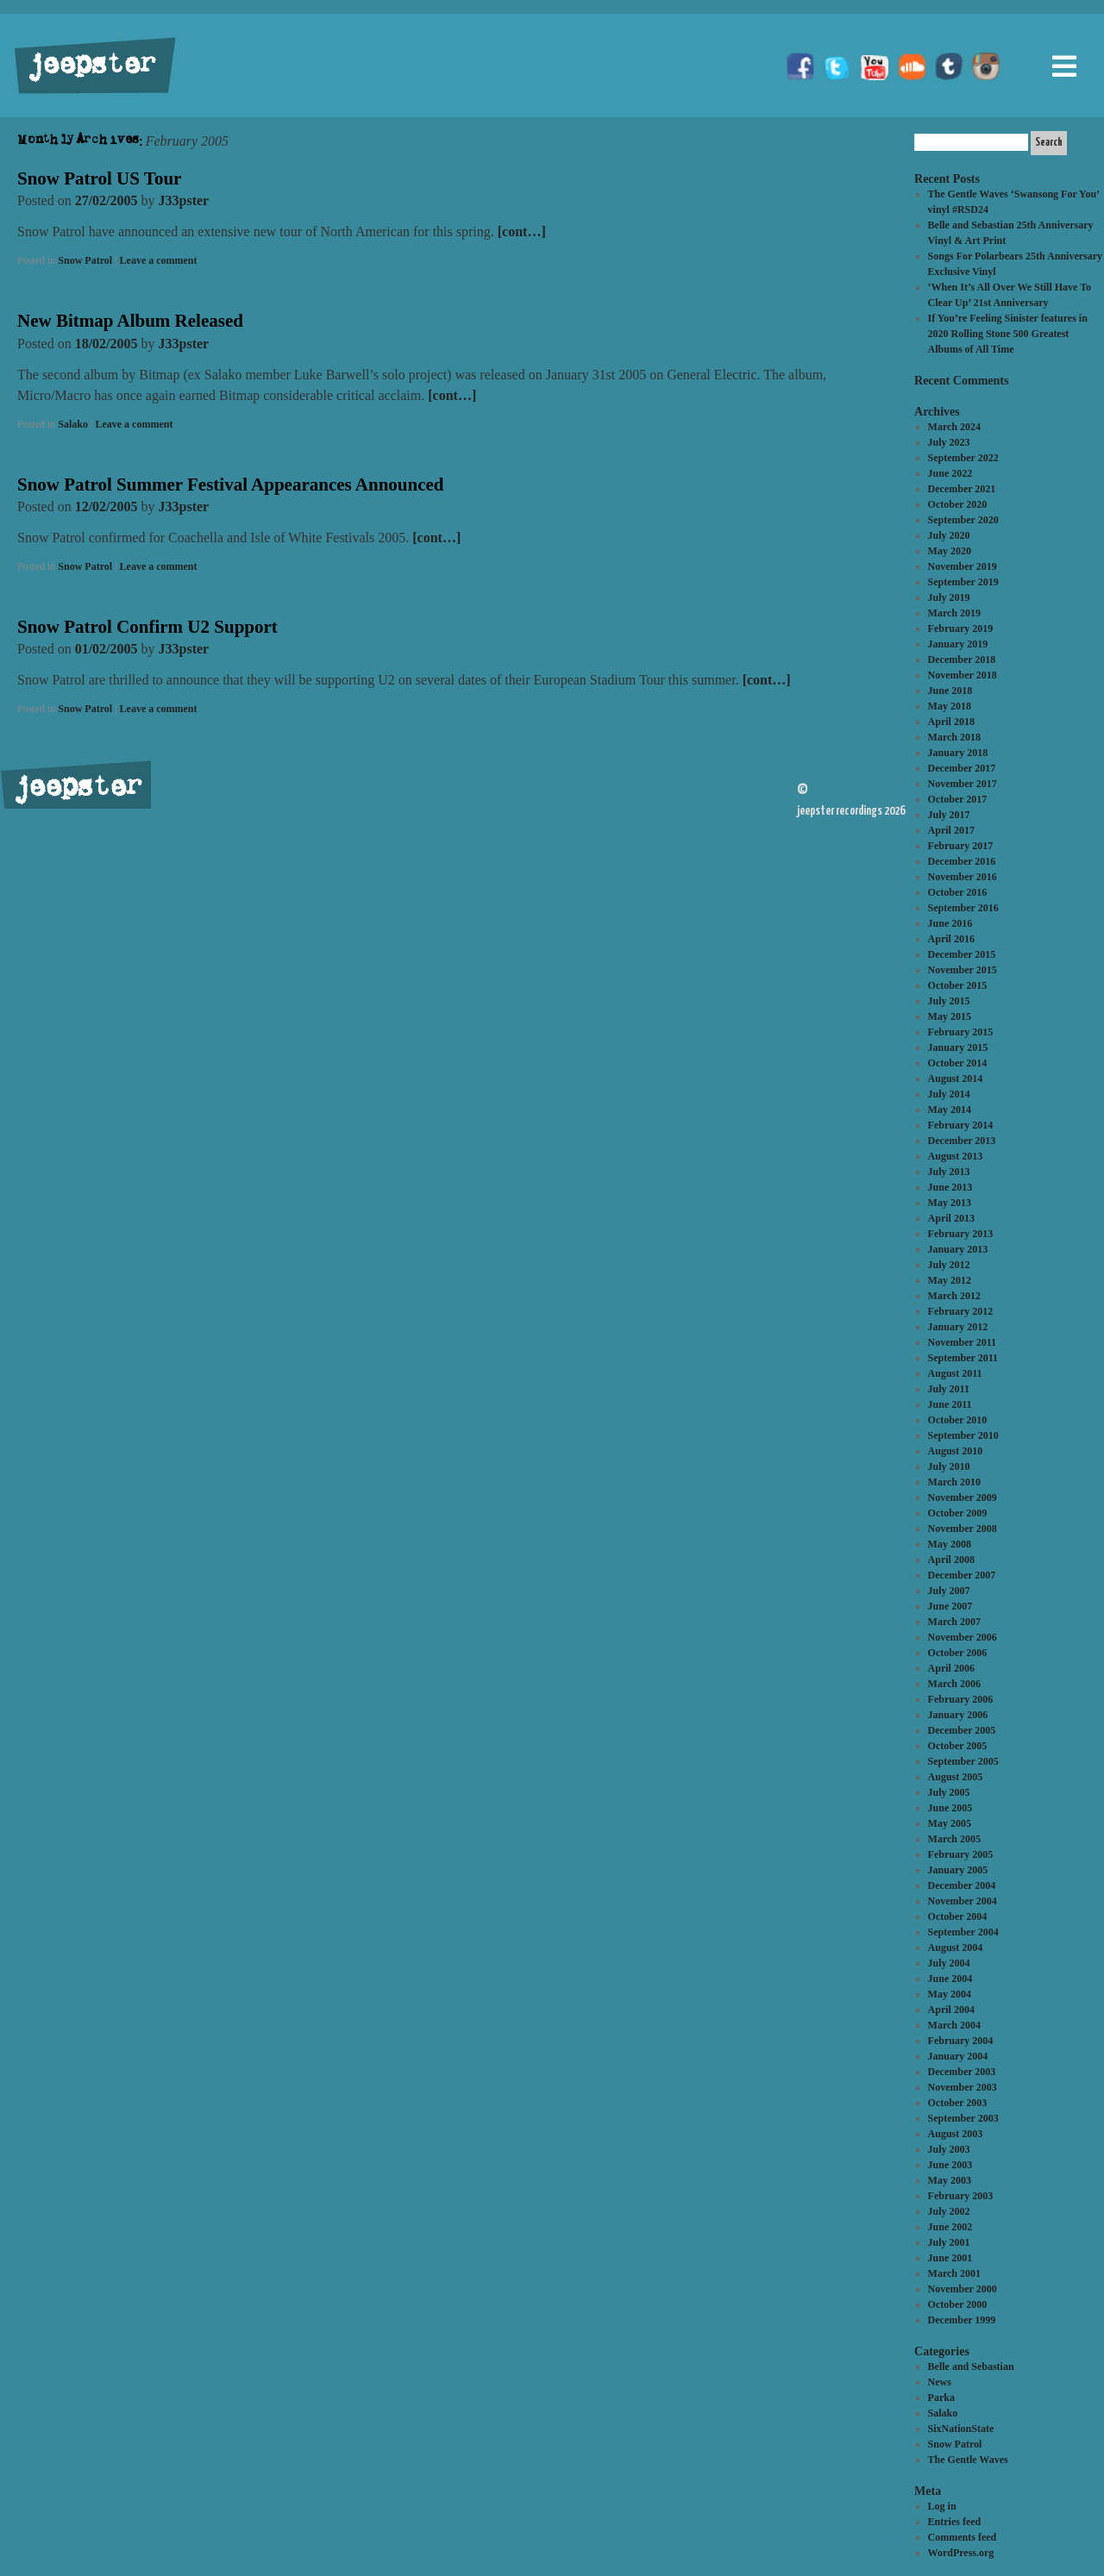 This screenshot has width=1104, height=2576. I want to click on May 2003, so click(949, 2180).